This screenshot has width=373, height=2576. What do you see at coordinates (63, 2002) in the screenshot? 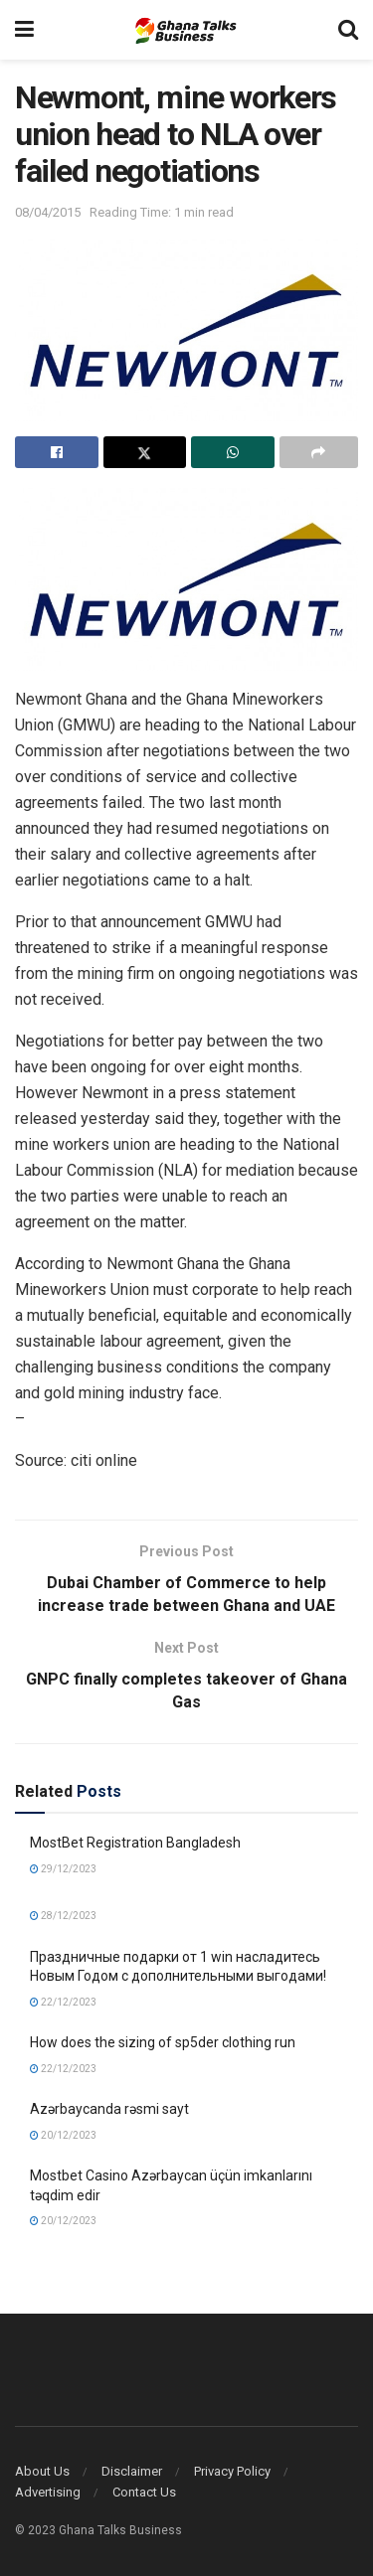
I see `22/12/2023` at bounding box center [63, 2002].